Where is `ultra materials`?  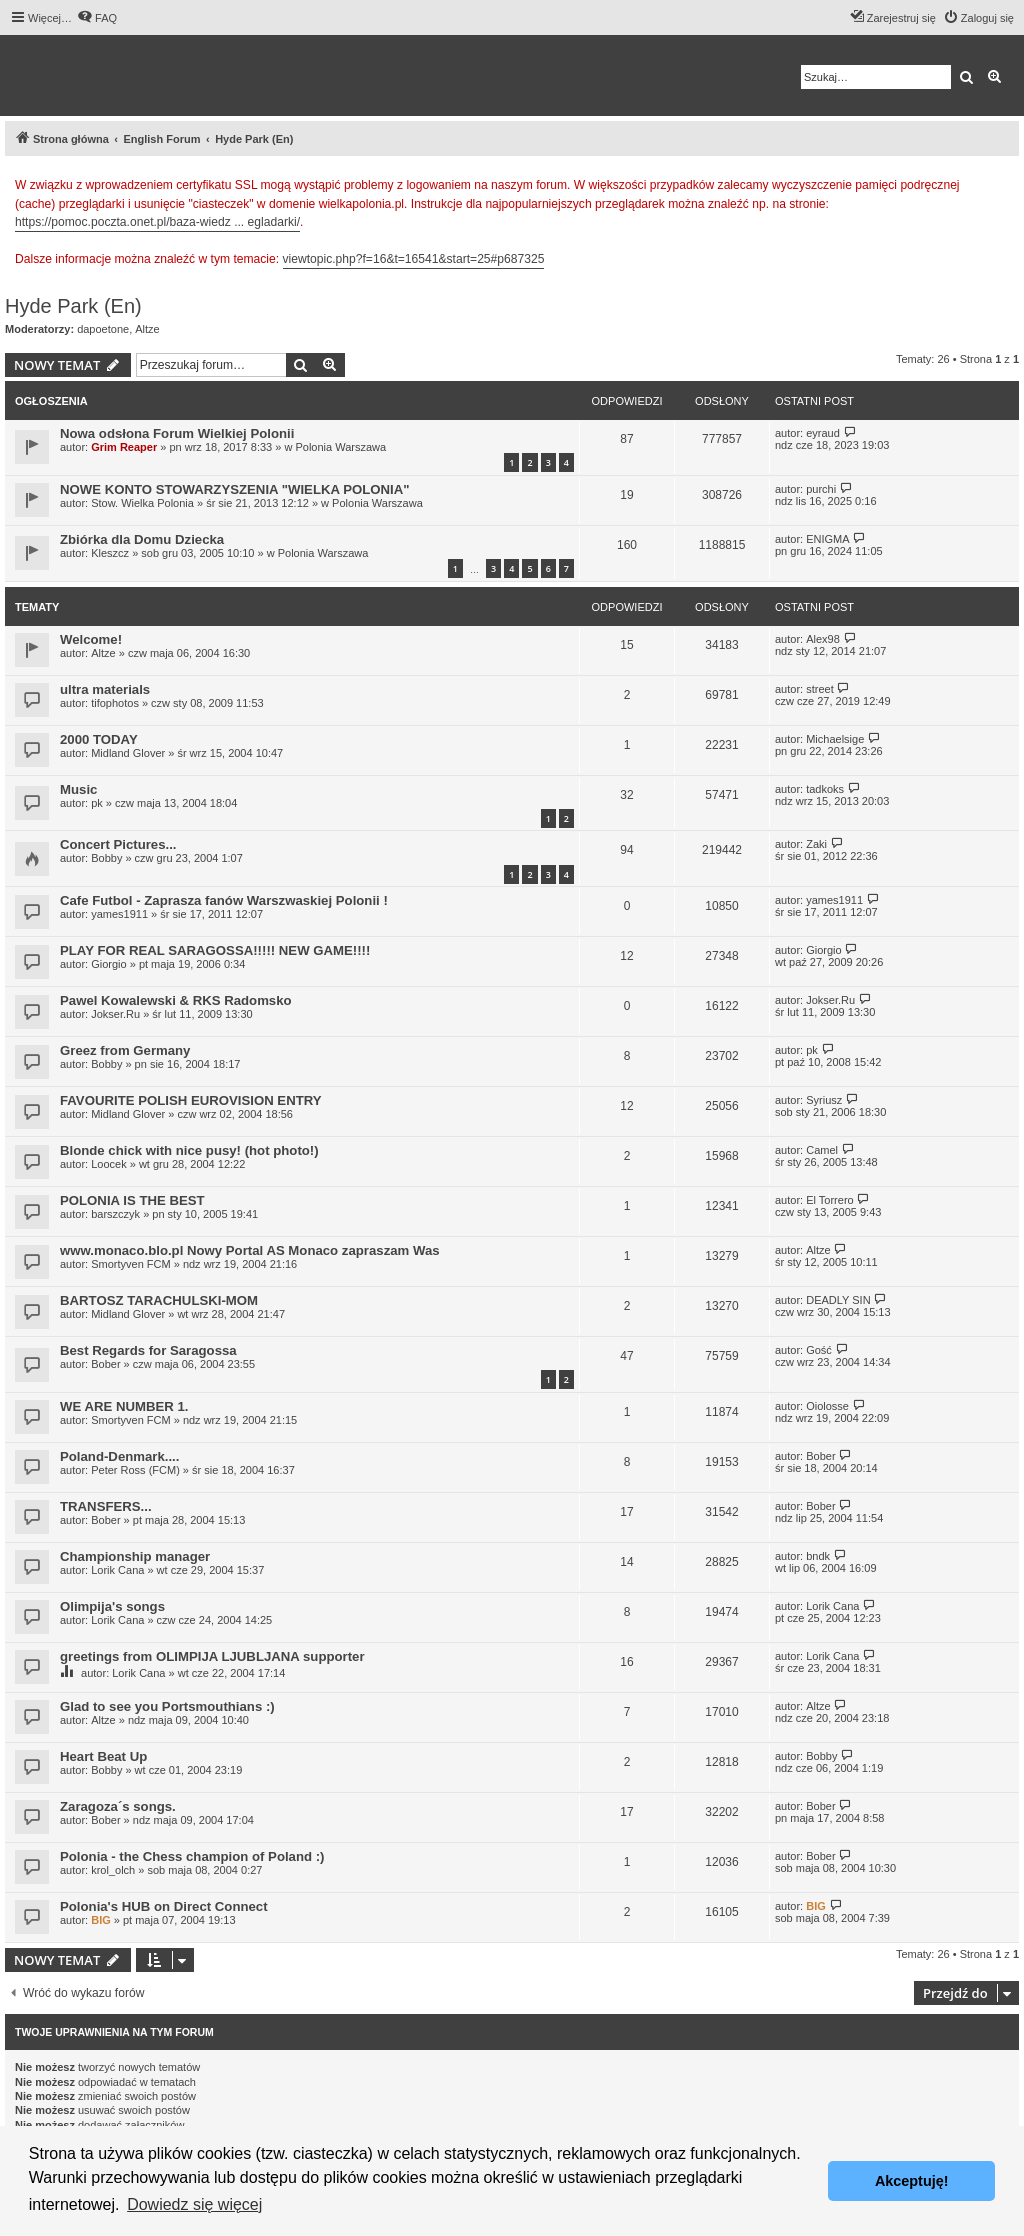 ultra materials is located at coordinates (105, 689).